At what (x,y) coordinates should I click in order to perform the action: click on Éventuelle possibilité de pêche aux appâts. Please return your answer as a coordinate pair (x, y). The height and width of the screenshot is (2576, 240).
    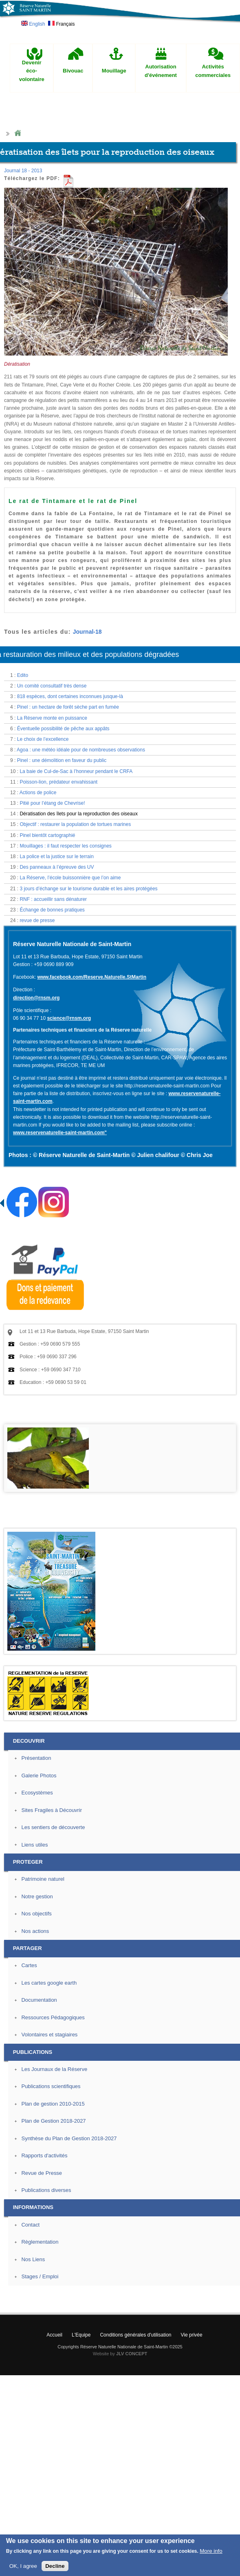
    Looking at the image, I should click on (63, 728).